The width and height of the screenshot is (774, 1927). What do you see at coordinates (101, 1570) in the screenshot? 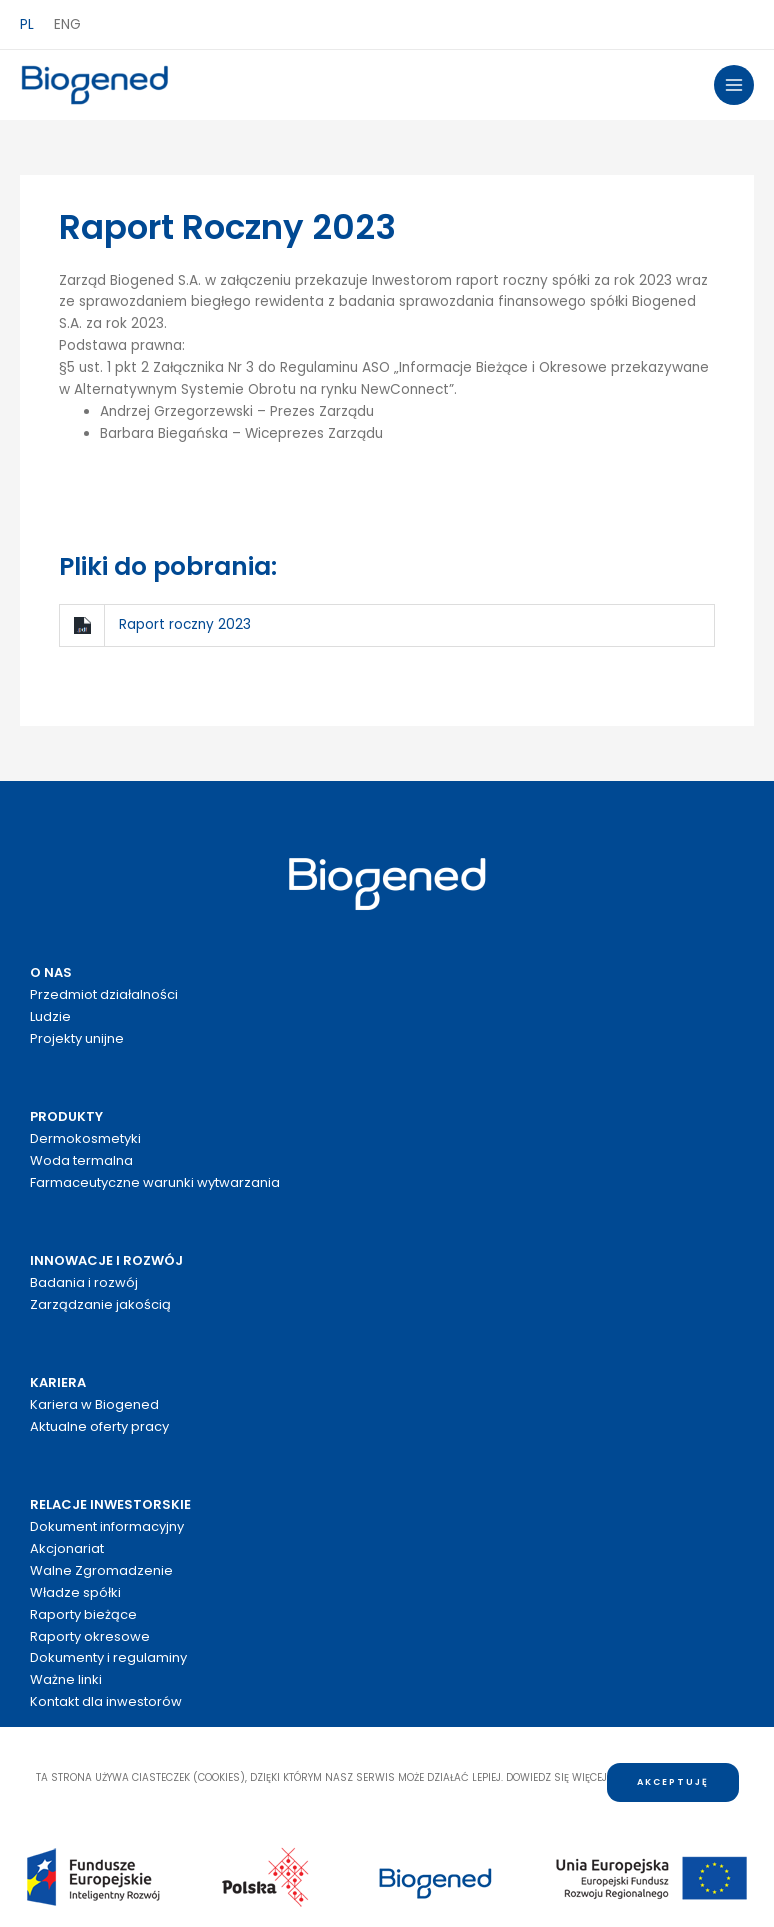
I see `Walne Zgromadzenie` at bounding box center [101, 1570].